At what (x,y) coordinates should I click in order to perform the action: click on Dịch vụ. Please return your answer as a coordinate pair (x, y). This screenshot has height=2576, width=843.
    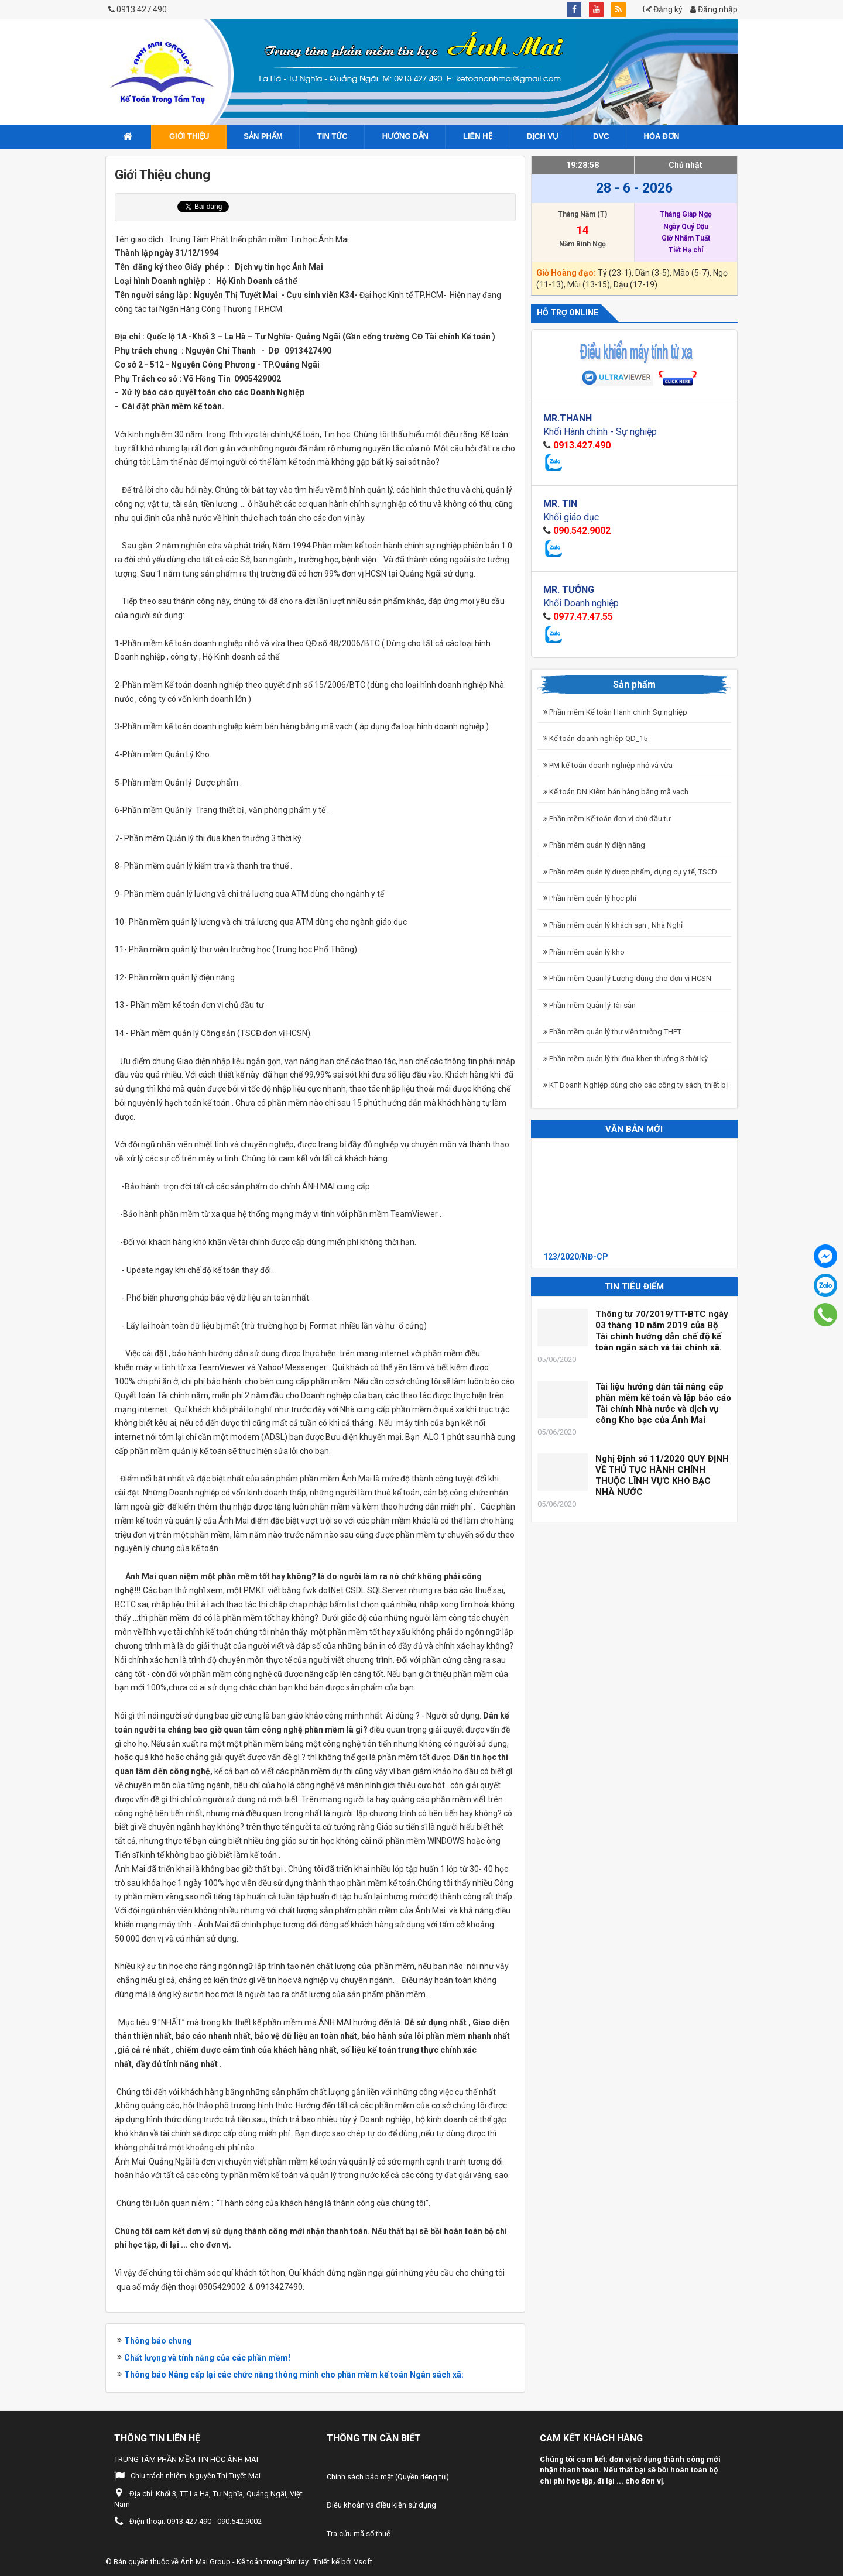
    Looking at the image, I should click on (542, 136).